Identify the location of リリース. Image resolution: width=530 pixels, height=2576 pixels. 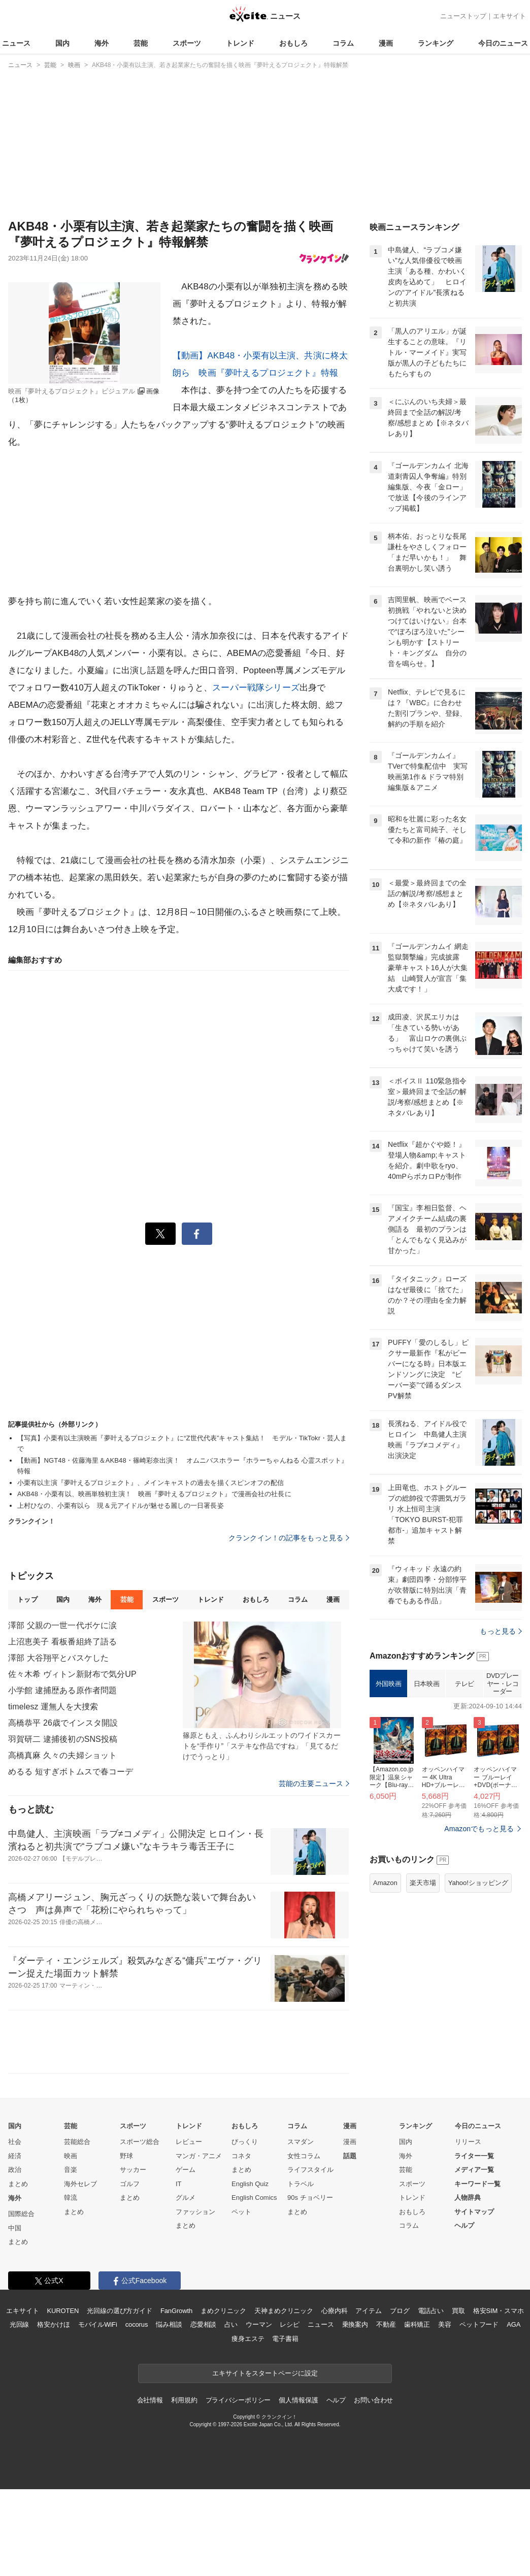
(468, 2141).